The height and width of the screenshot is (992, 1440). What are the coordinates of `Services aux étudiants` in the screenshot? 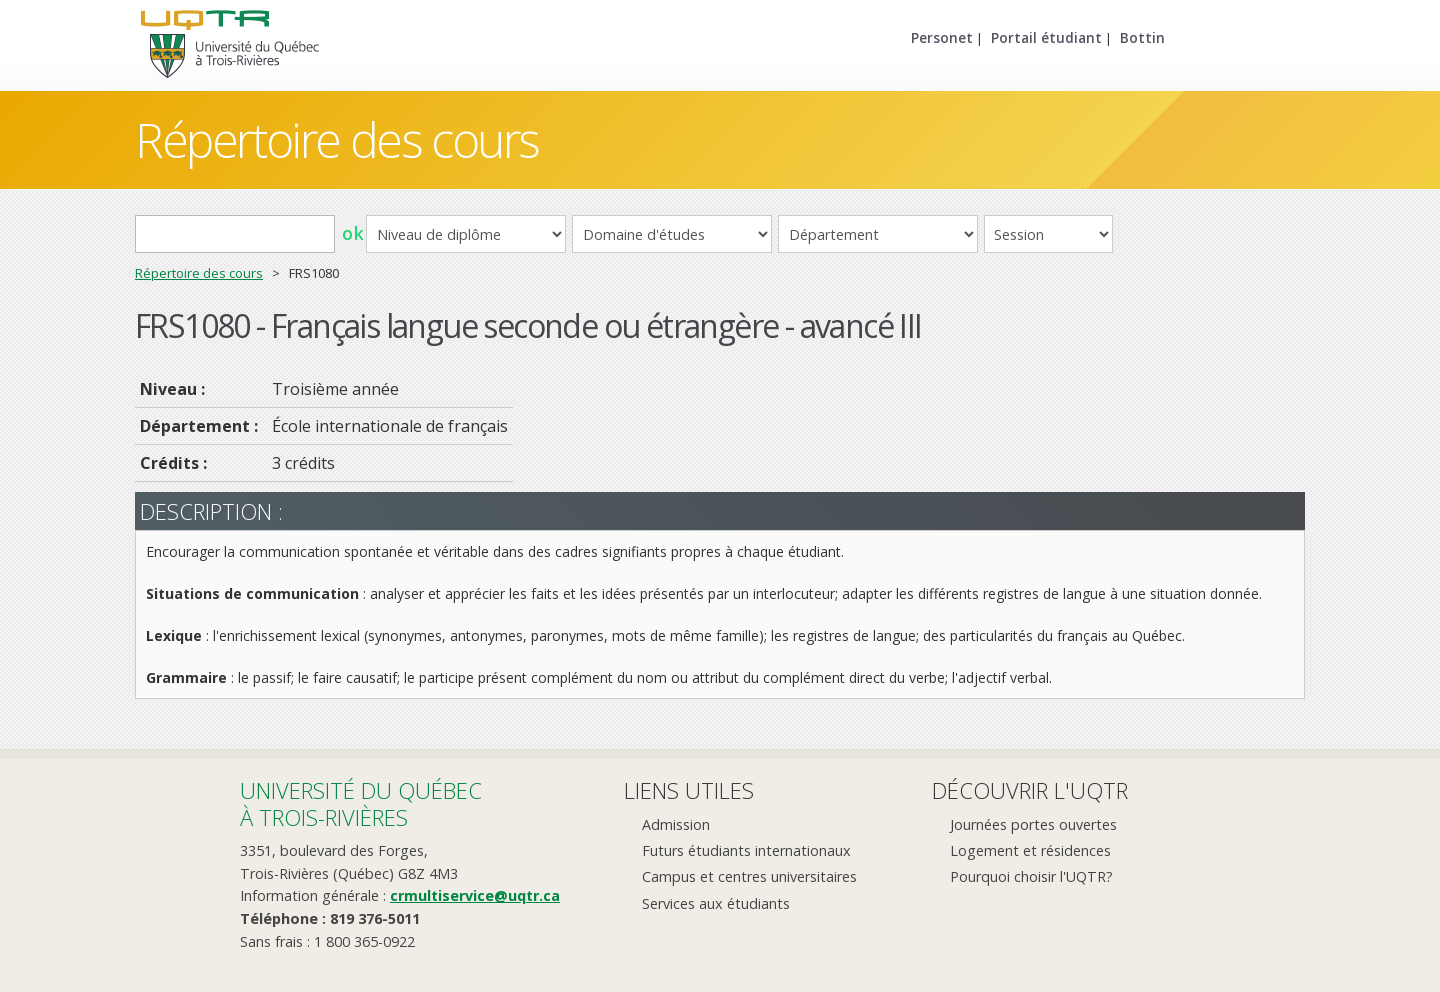 It's located at (716, 903).